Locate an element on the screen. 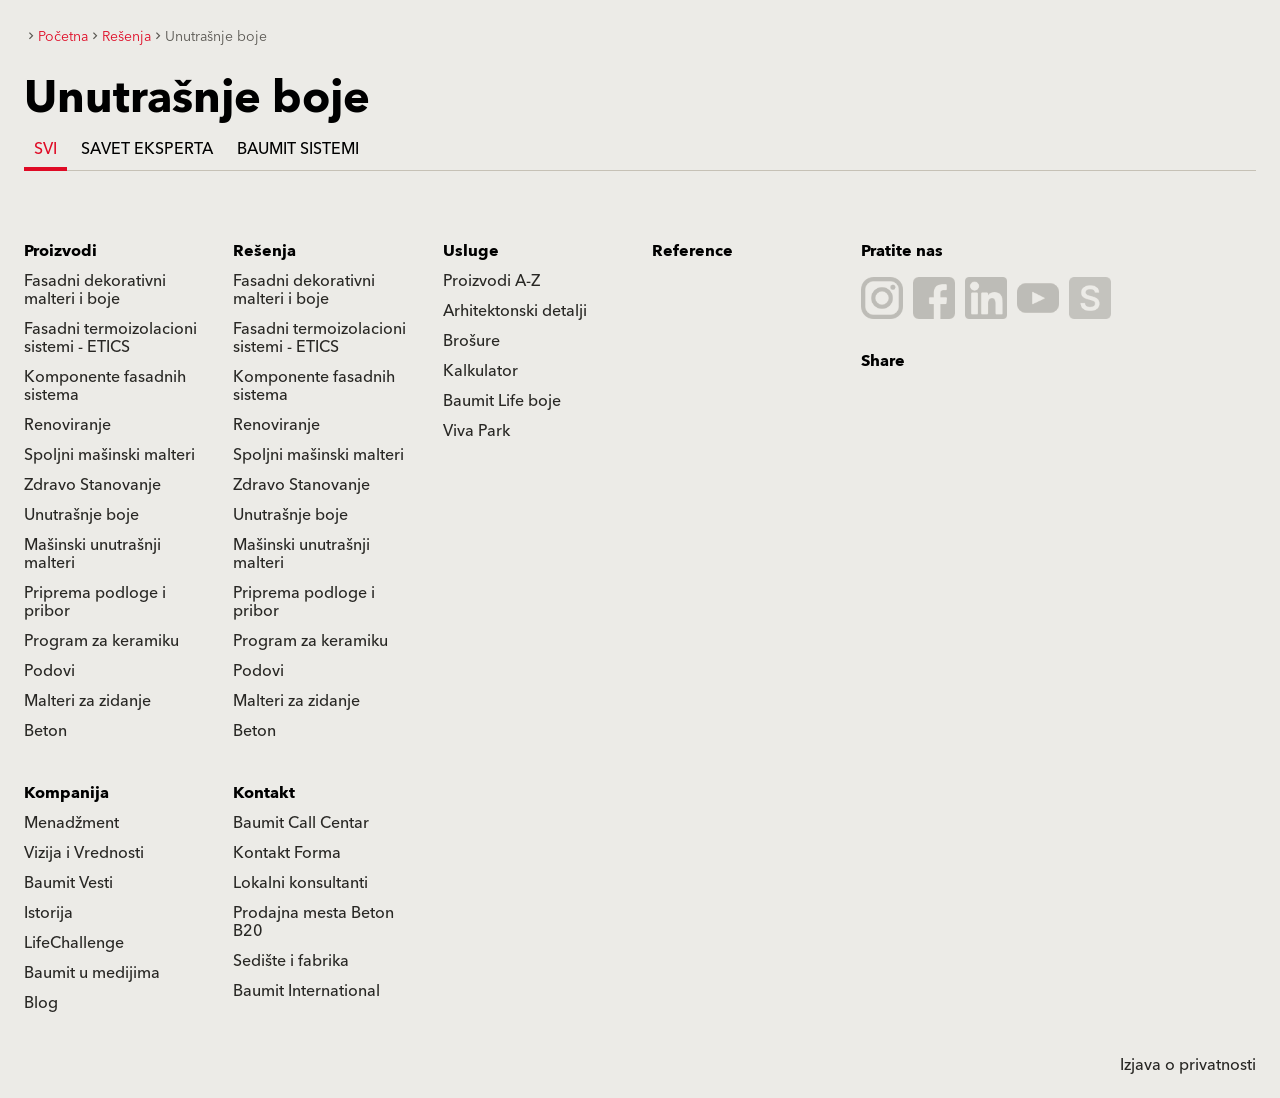  Baumit Call Centar is located at coordinates (301, 823).